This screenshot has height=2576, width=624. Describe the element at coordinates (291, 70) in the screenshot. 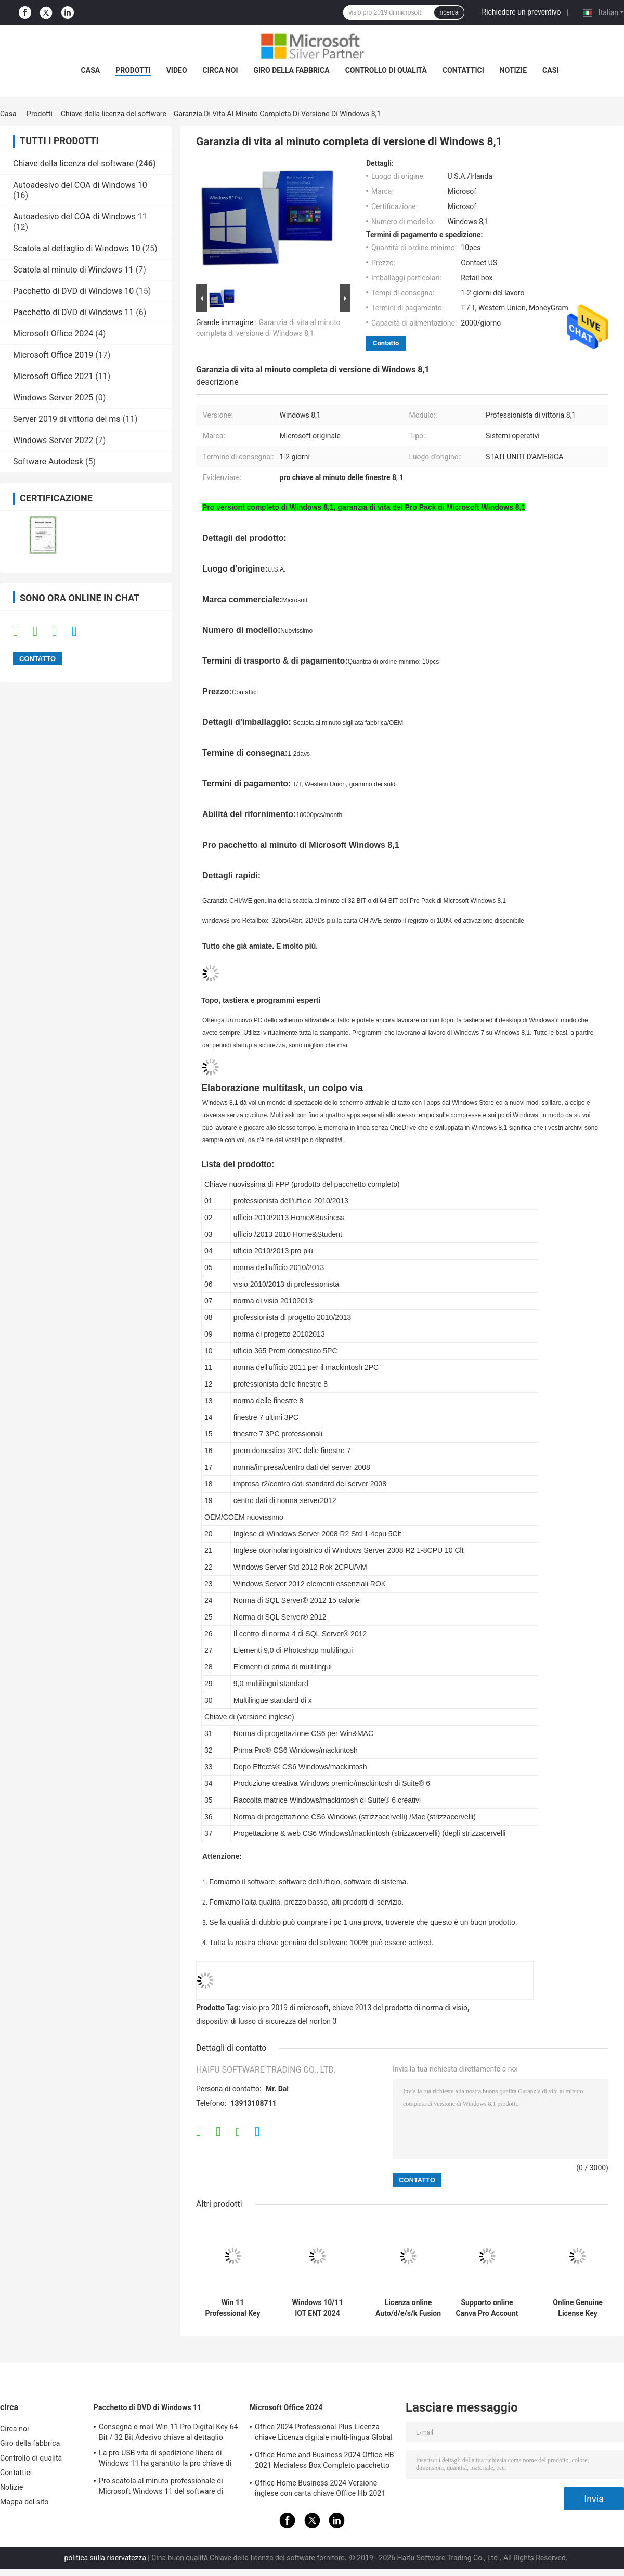

I see `Giro della fabbrica` at that location.